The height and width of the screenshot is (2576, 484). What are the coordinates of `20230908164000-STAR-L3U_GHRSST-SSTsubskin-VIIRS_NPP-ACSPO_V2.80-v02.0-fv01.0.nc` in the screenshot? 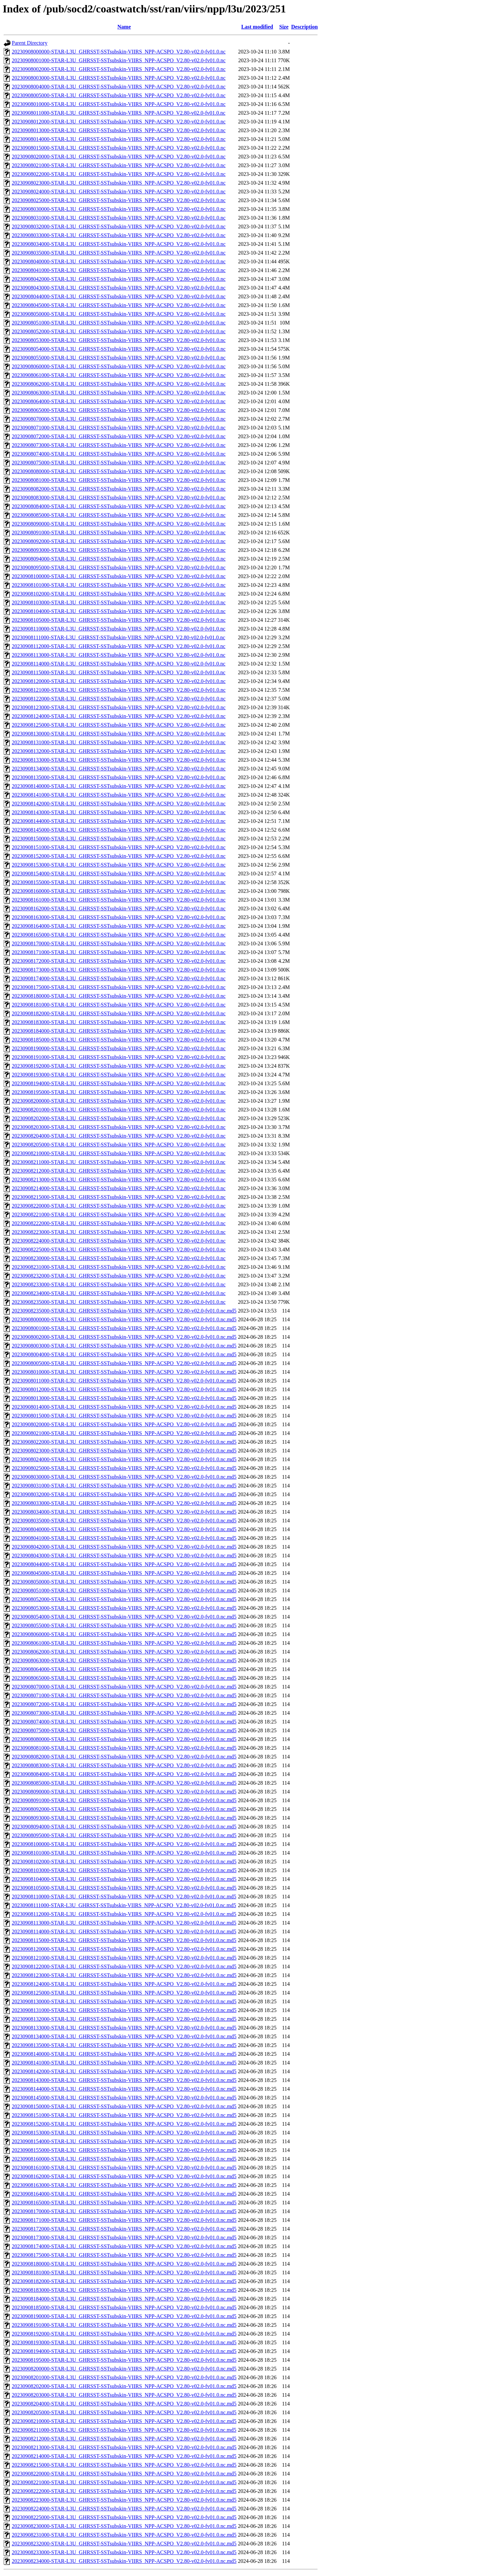 It's located at (119, 926).